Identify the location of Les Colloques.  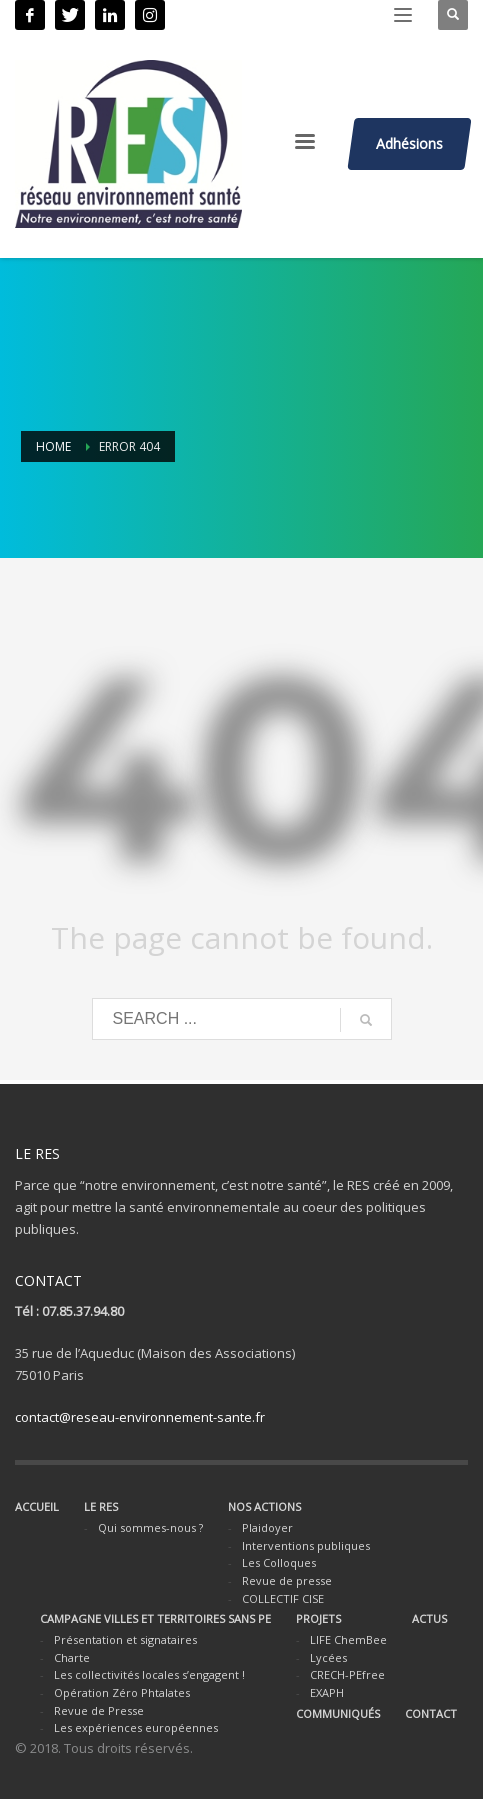
(279, 1562).